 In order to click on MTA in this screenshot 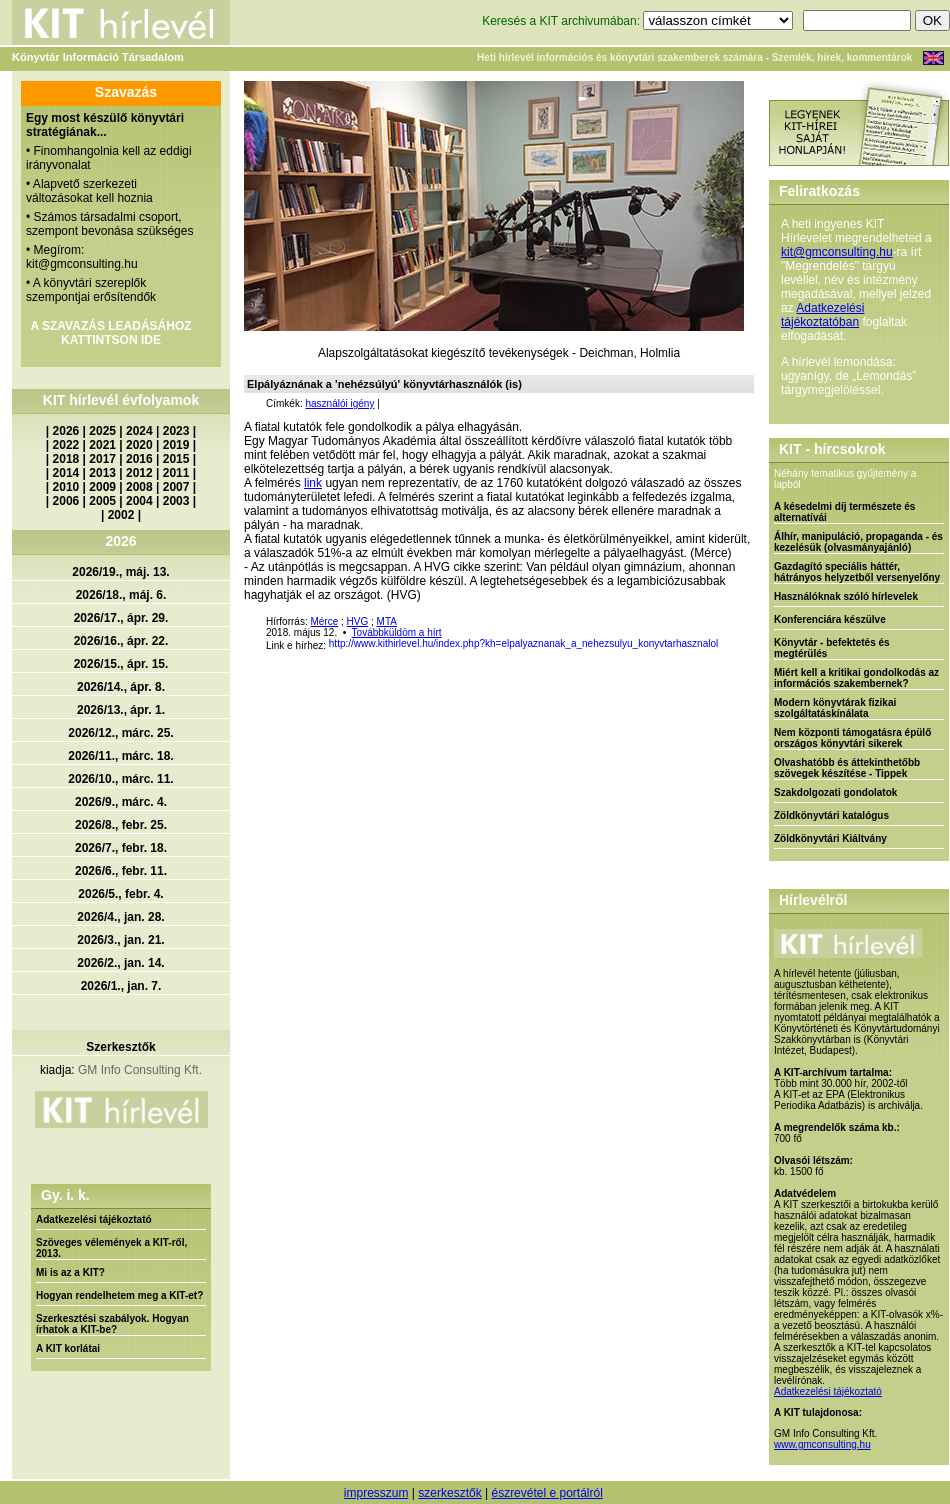, I will do `click(387, 621)`.